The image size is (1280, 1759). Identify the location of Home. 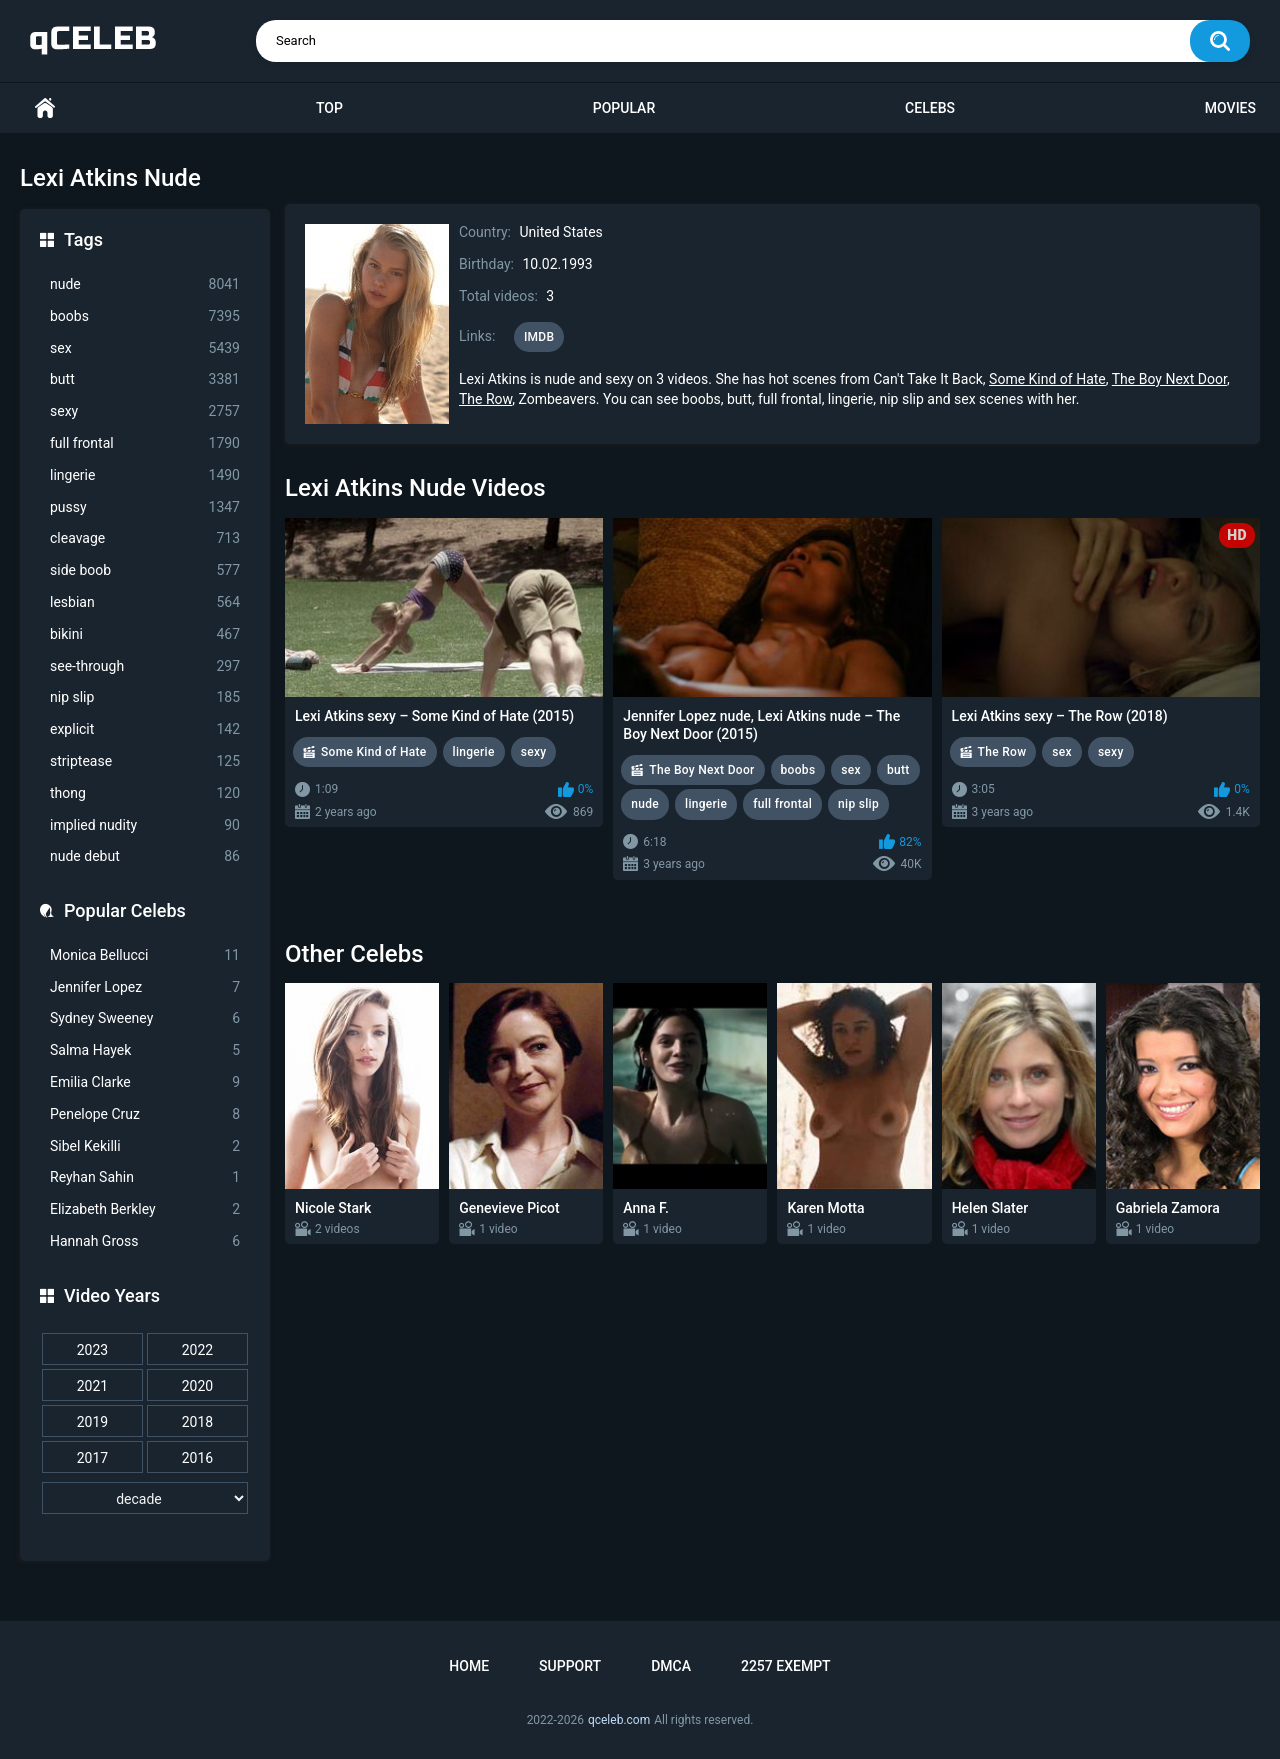
(45, 108).